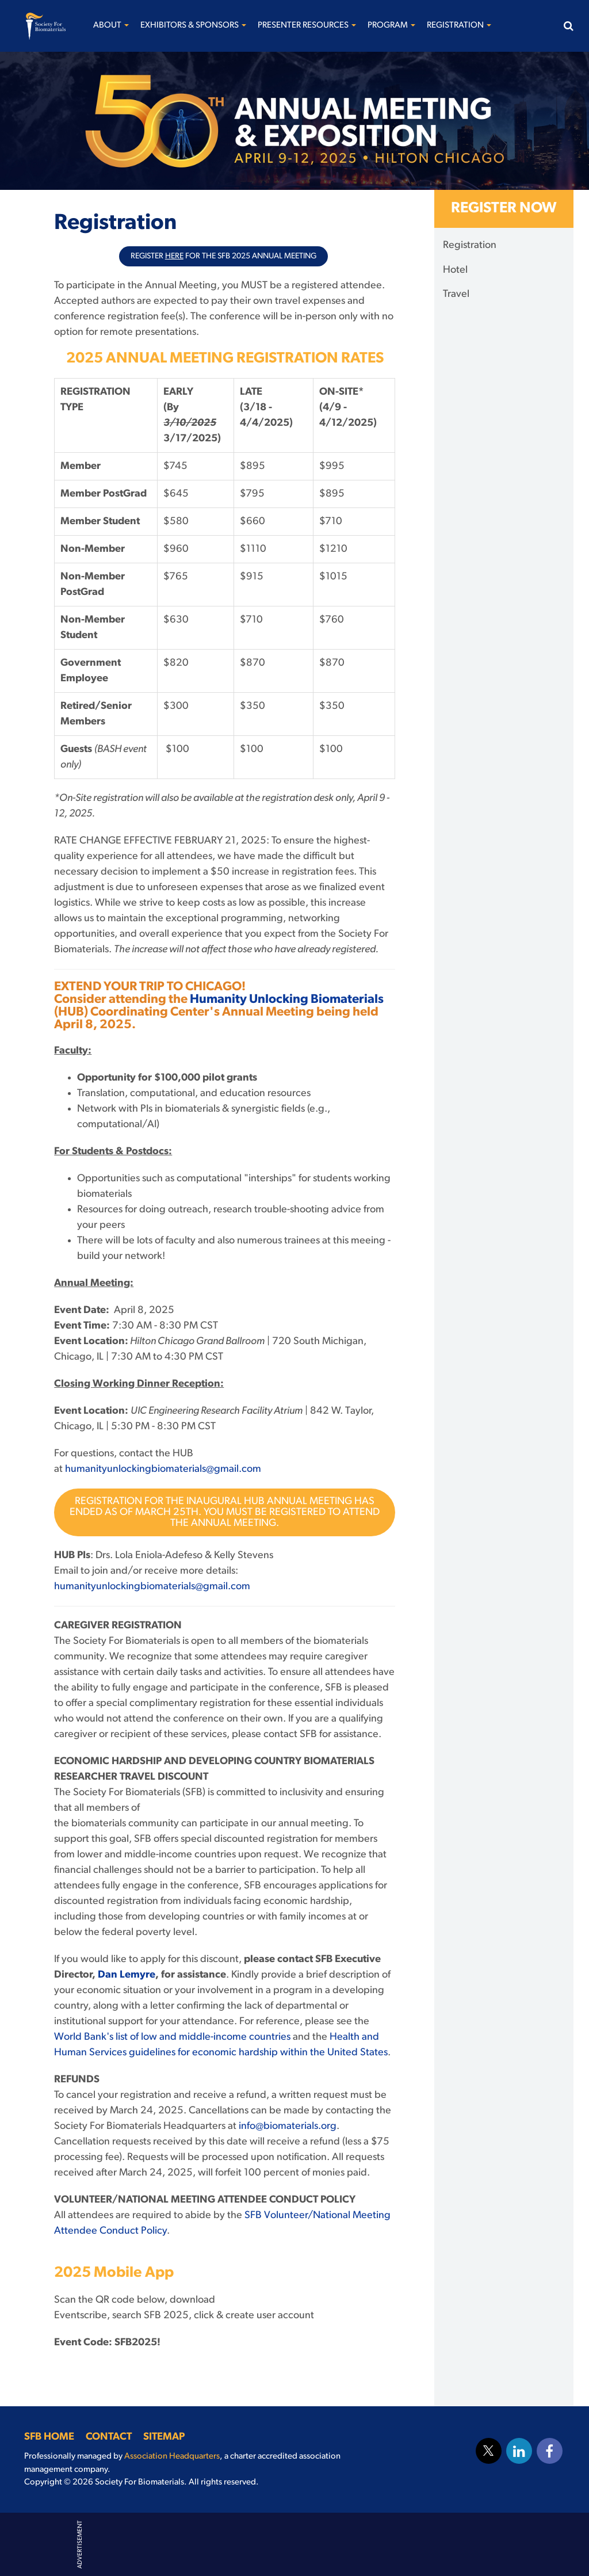 This screenshot has width=589, height=2576. What do you see at coordinates (49, 2437) in the screenshot?
I see `SFB Home` at bounding box center [49, 2437].